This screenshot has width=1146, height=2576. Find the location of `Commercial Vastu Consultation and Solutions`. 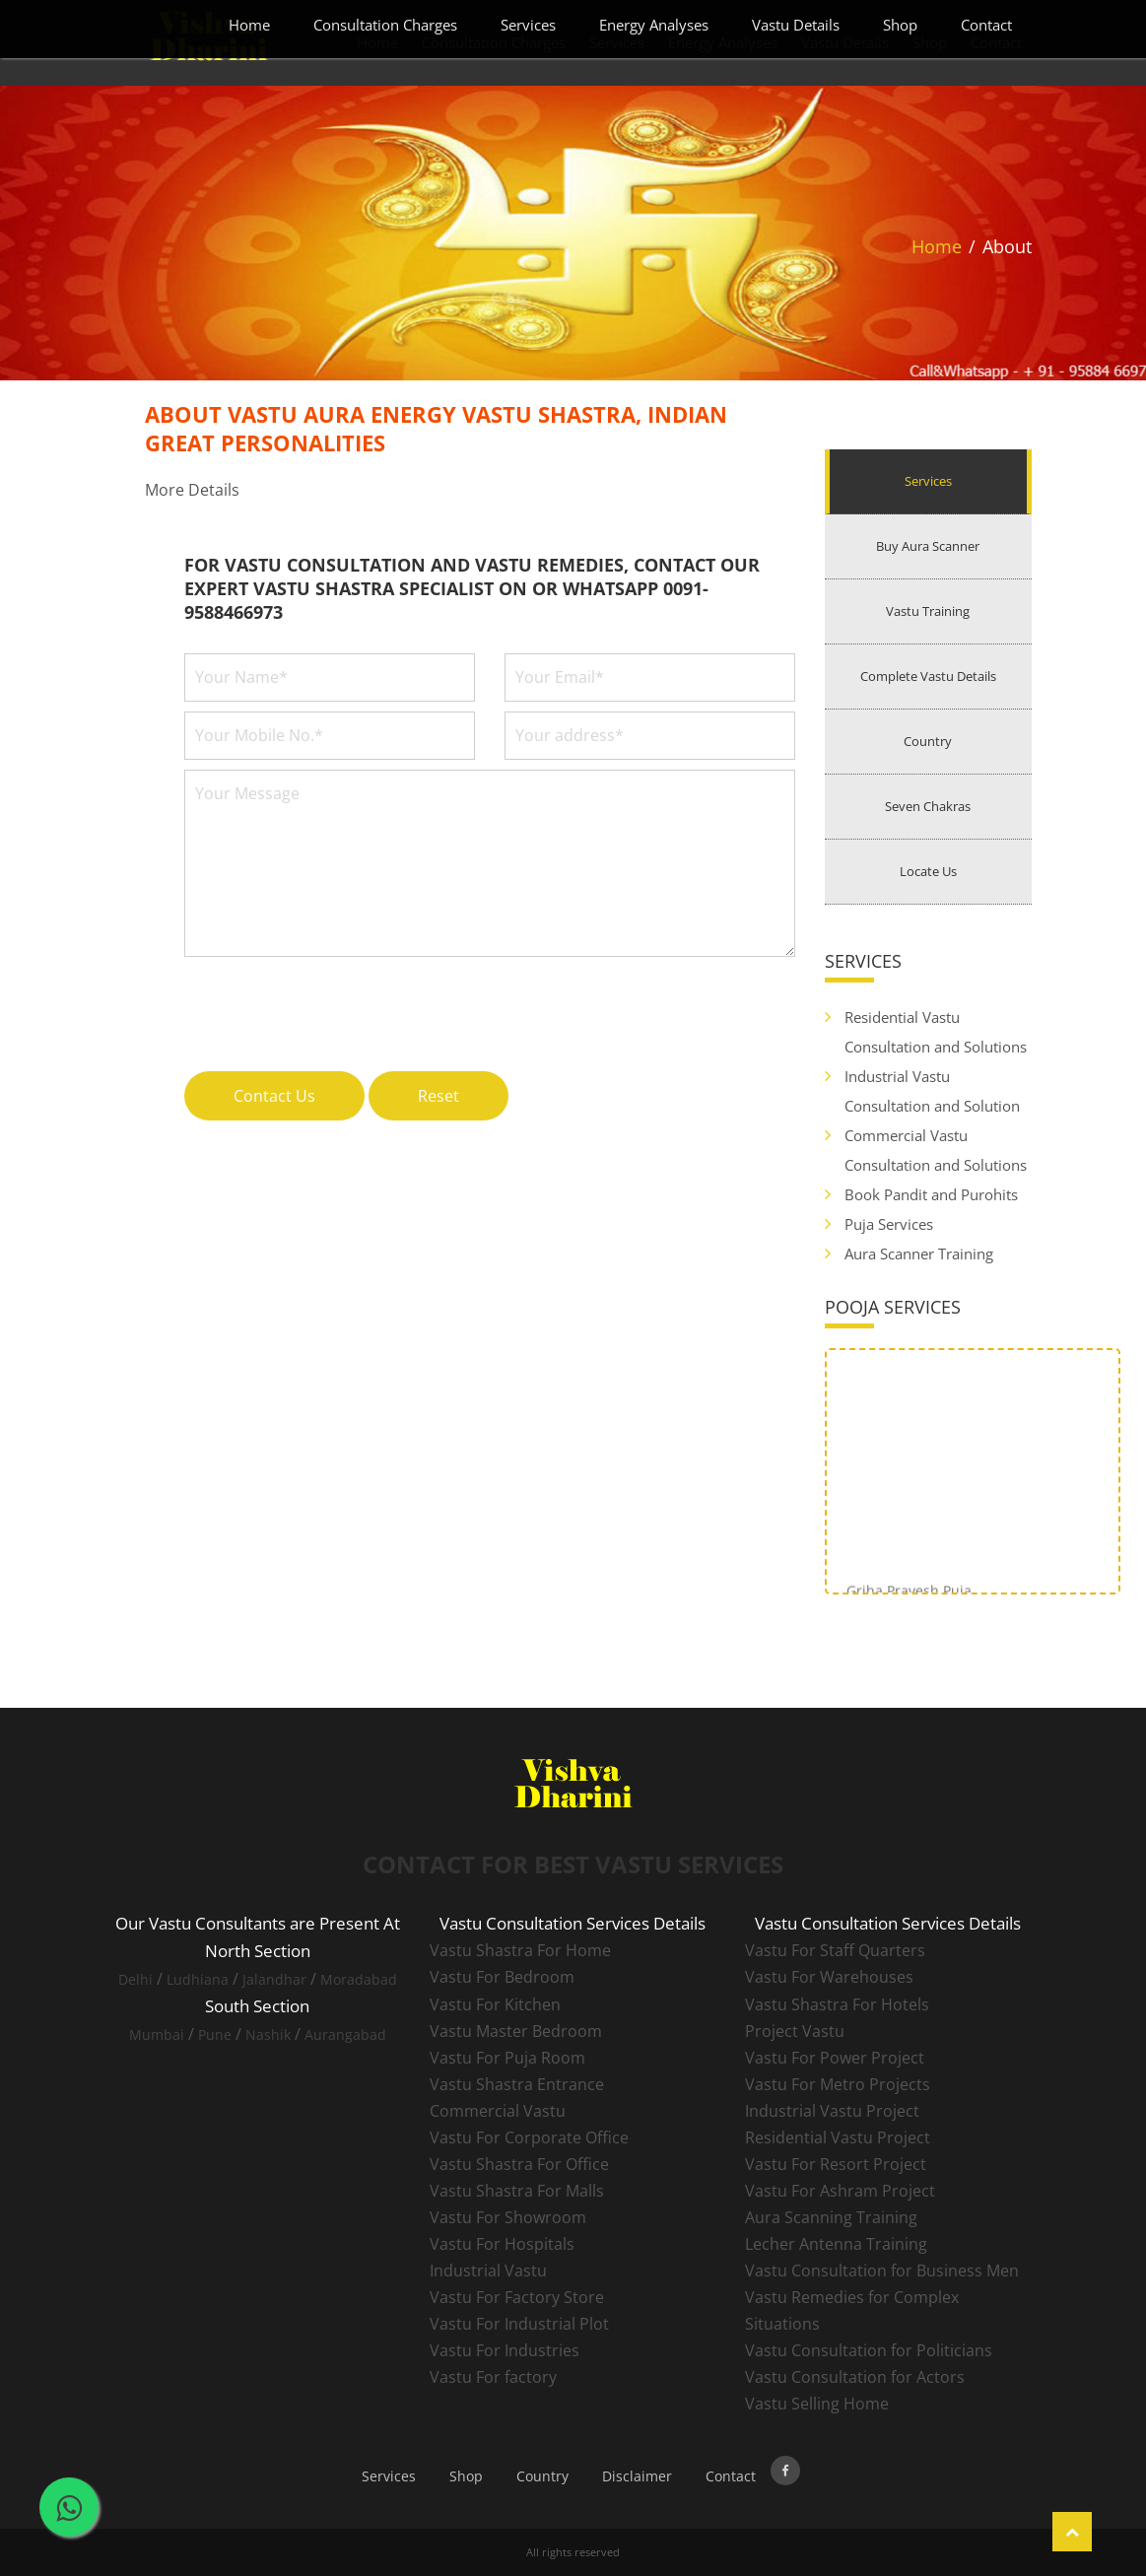

Commercial Vastu Consultation and Solutions is located at coordinates (935, 1150).